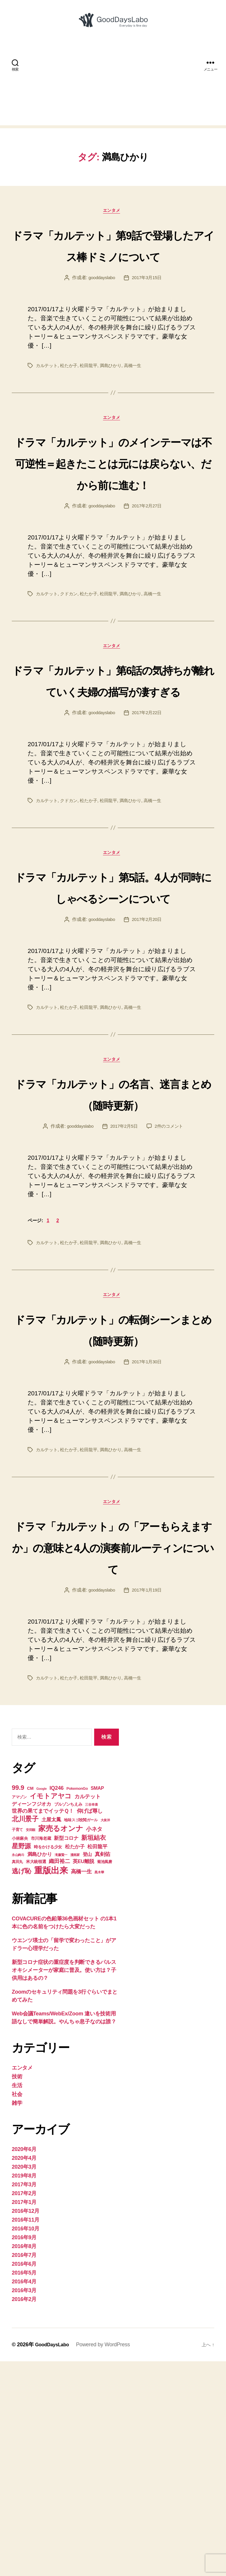 The width and height of the screenshot is (226, 2576). I want to click on エンタメ, so click(113, 220).